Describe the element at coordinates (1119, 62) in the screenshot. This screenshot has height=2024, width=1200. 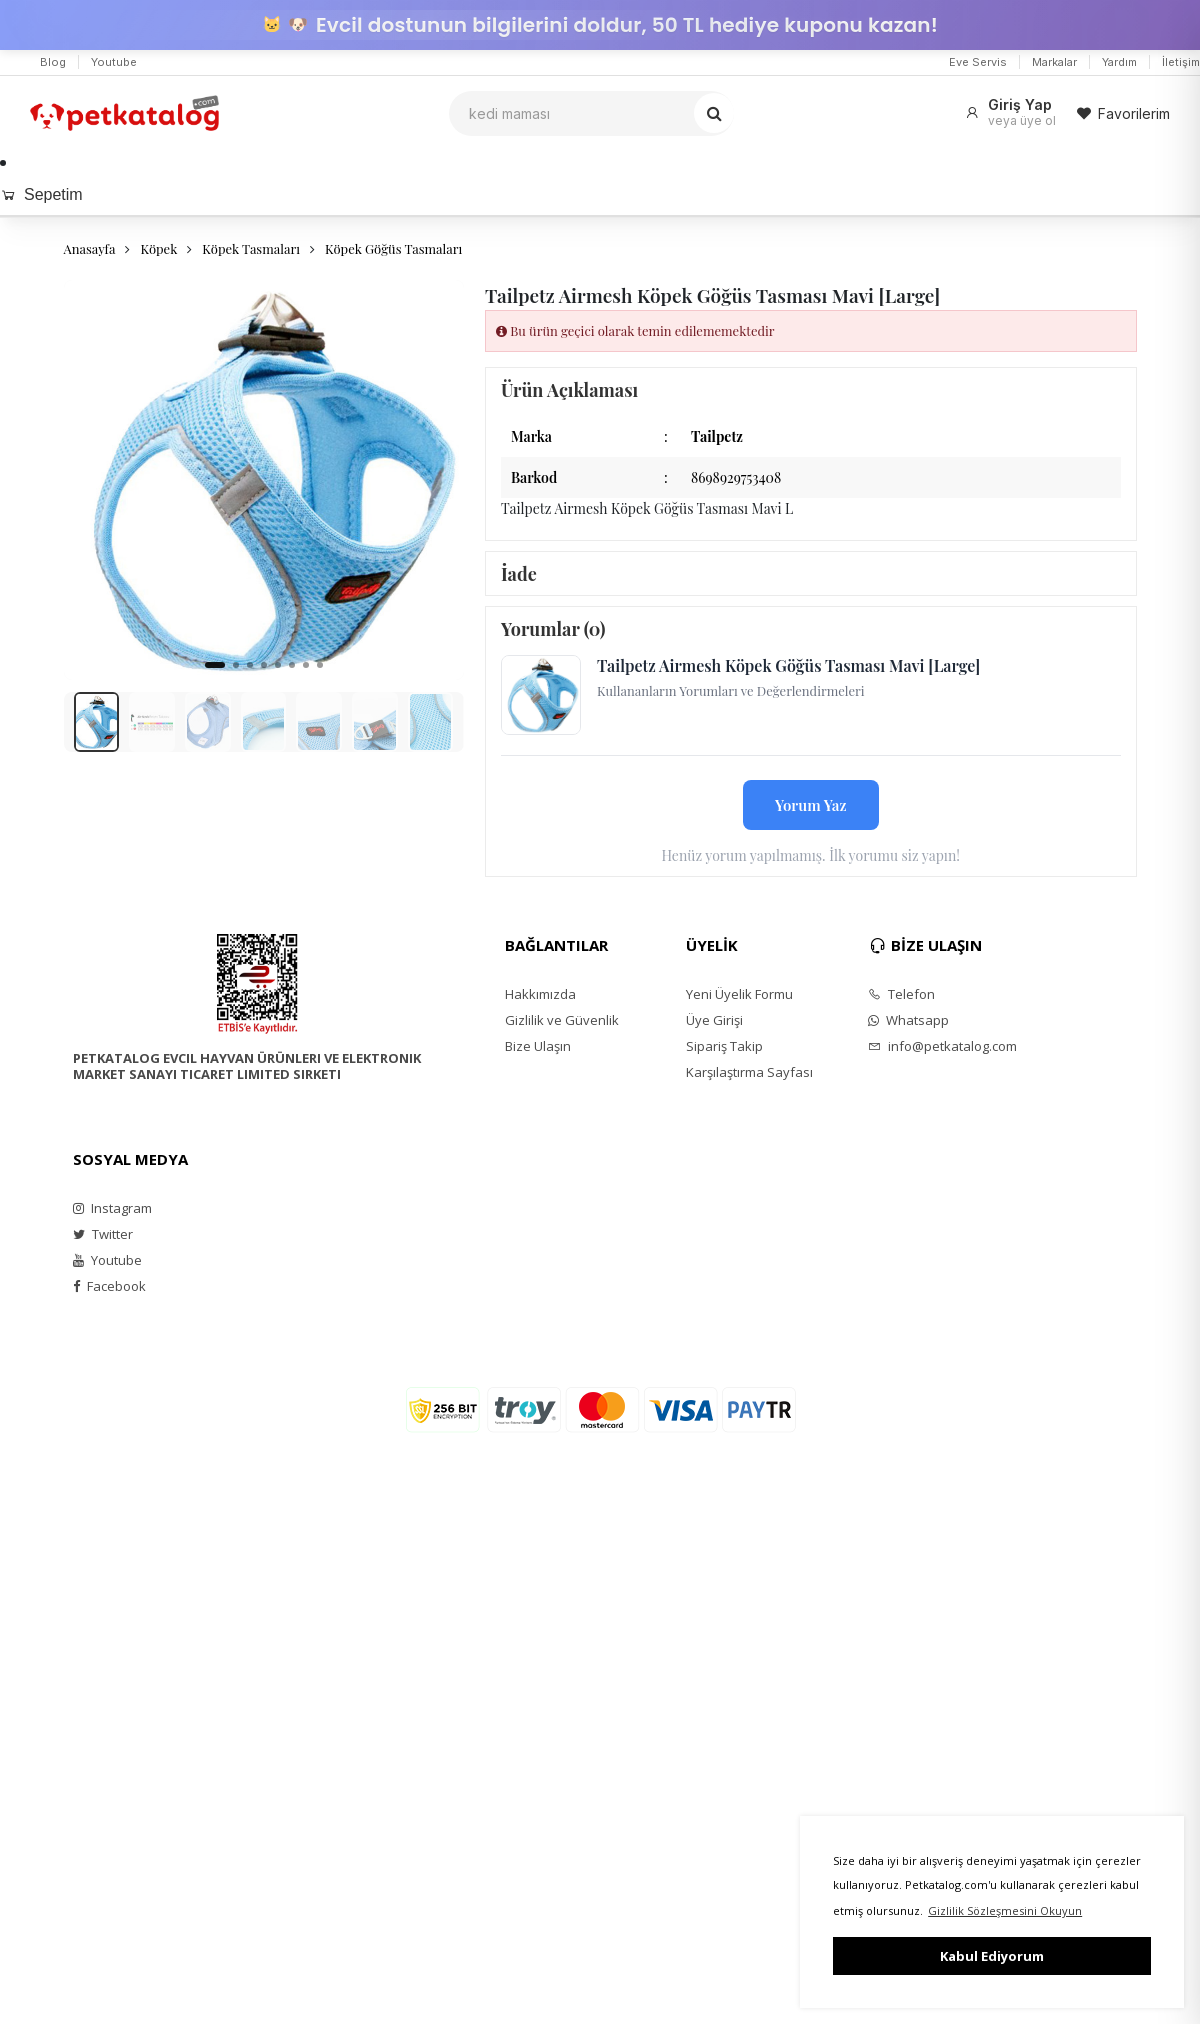
I see `Yardım` at that location.